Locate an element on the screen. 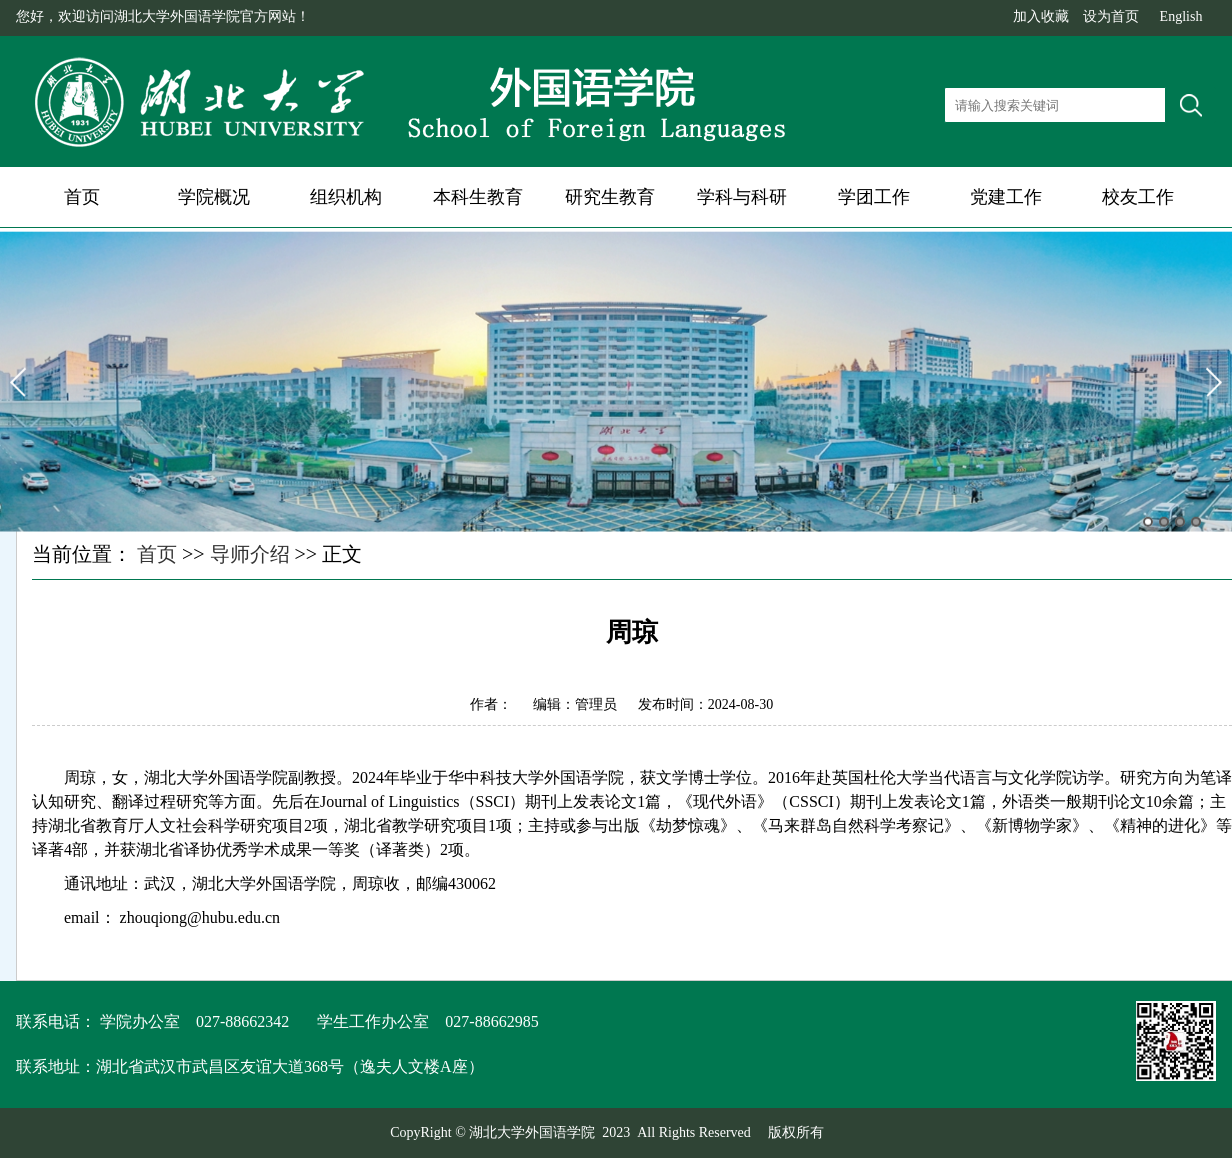 Image resolution: width=1232 pixels, height=1158 pixels. 研究生教育 is located at coordinates (610, 197).